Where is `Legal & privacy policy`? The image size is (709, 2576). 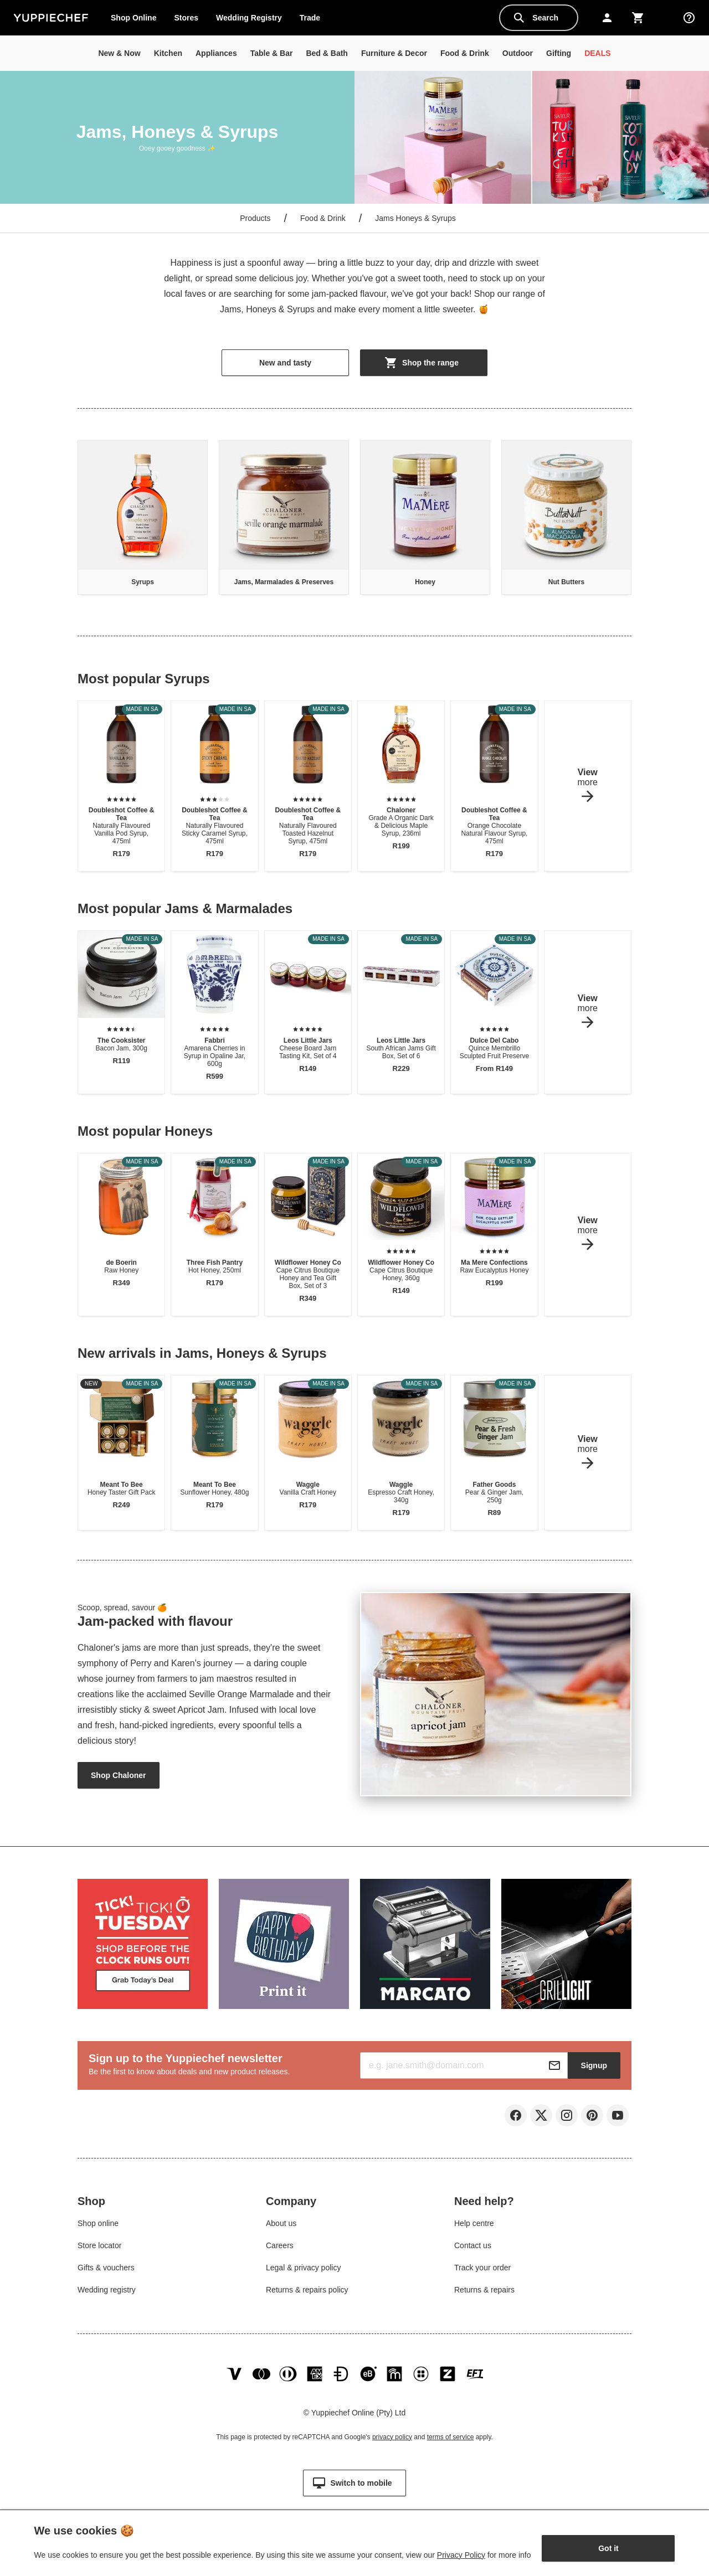 Legal & privacy policy is located at coordinates (303, 2269).